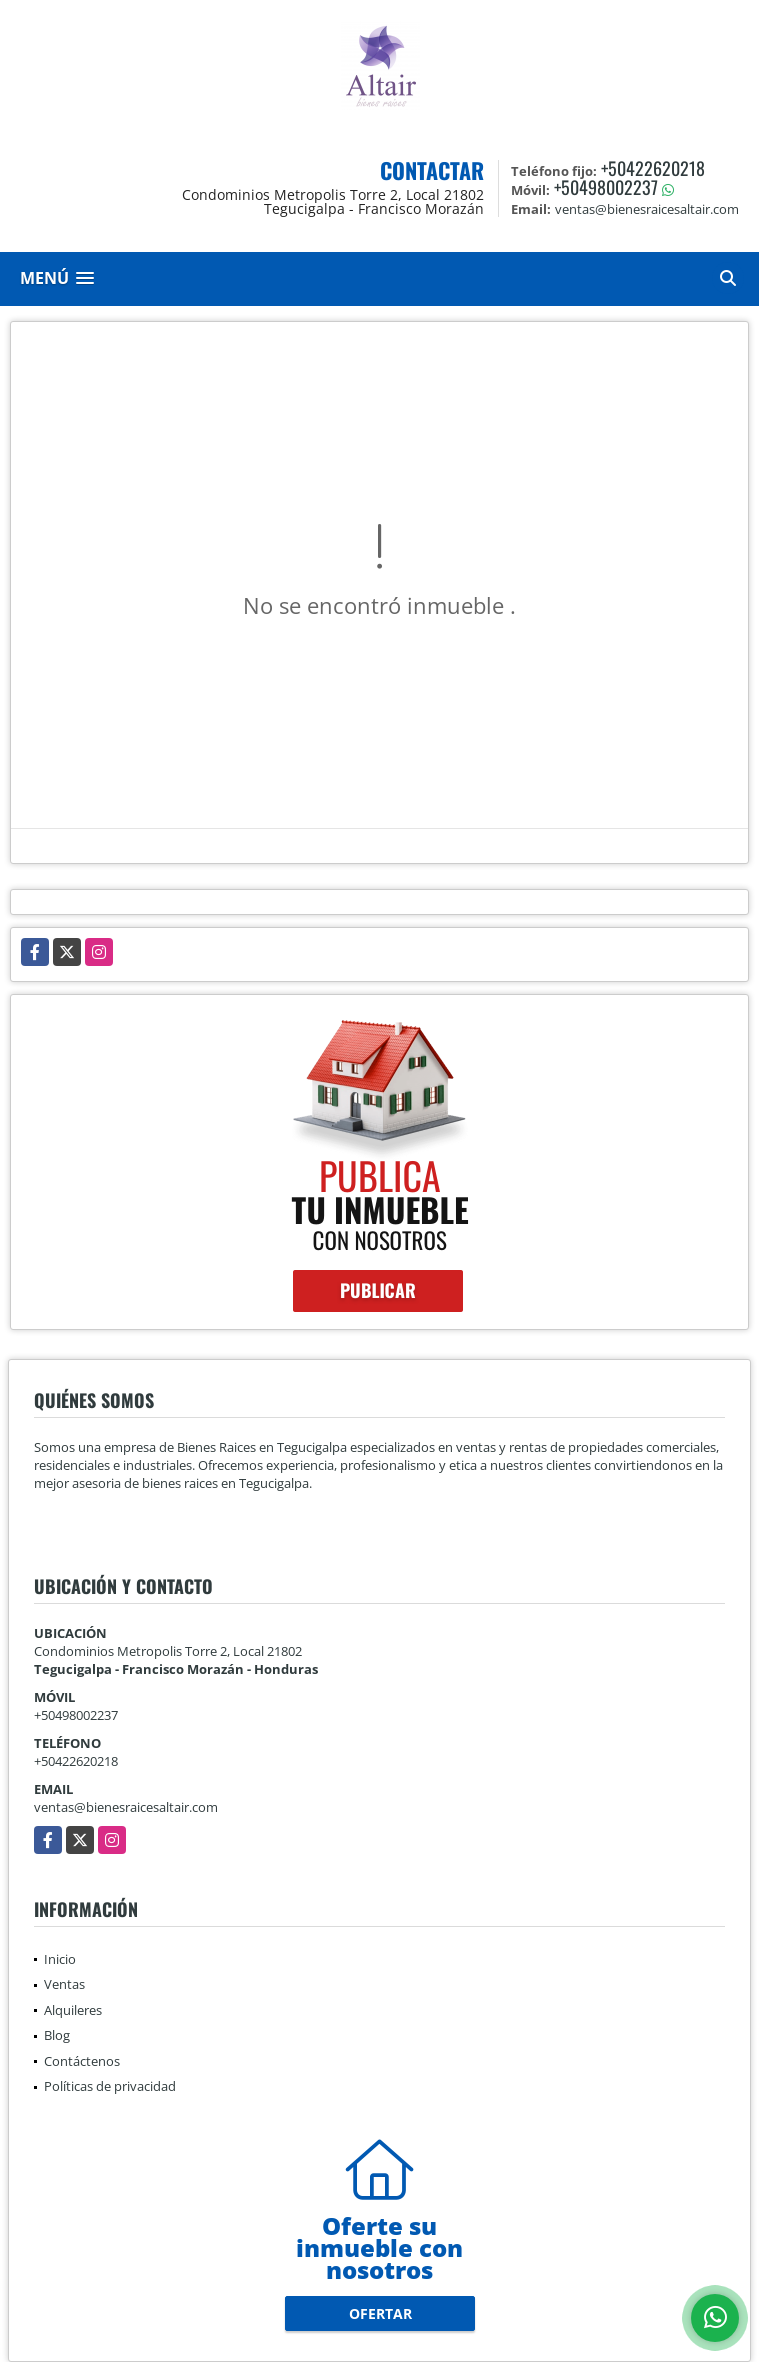 The width and height of the screenshot is (759, 2362). I want to click on +50422620218, so click(653, 168).